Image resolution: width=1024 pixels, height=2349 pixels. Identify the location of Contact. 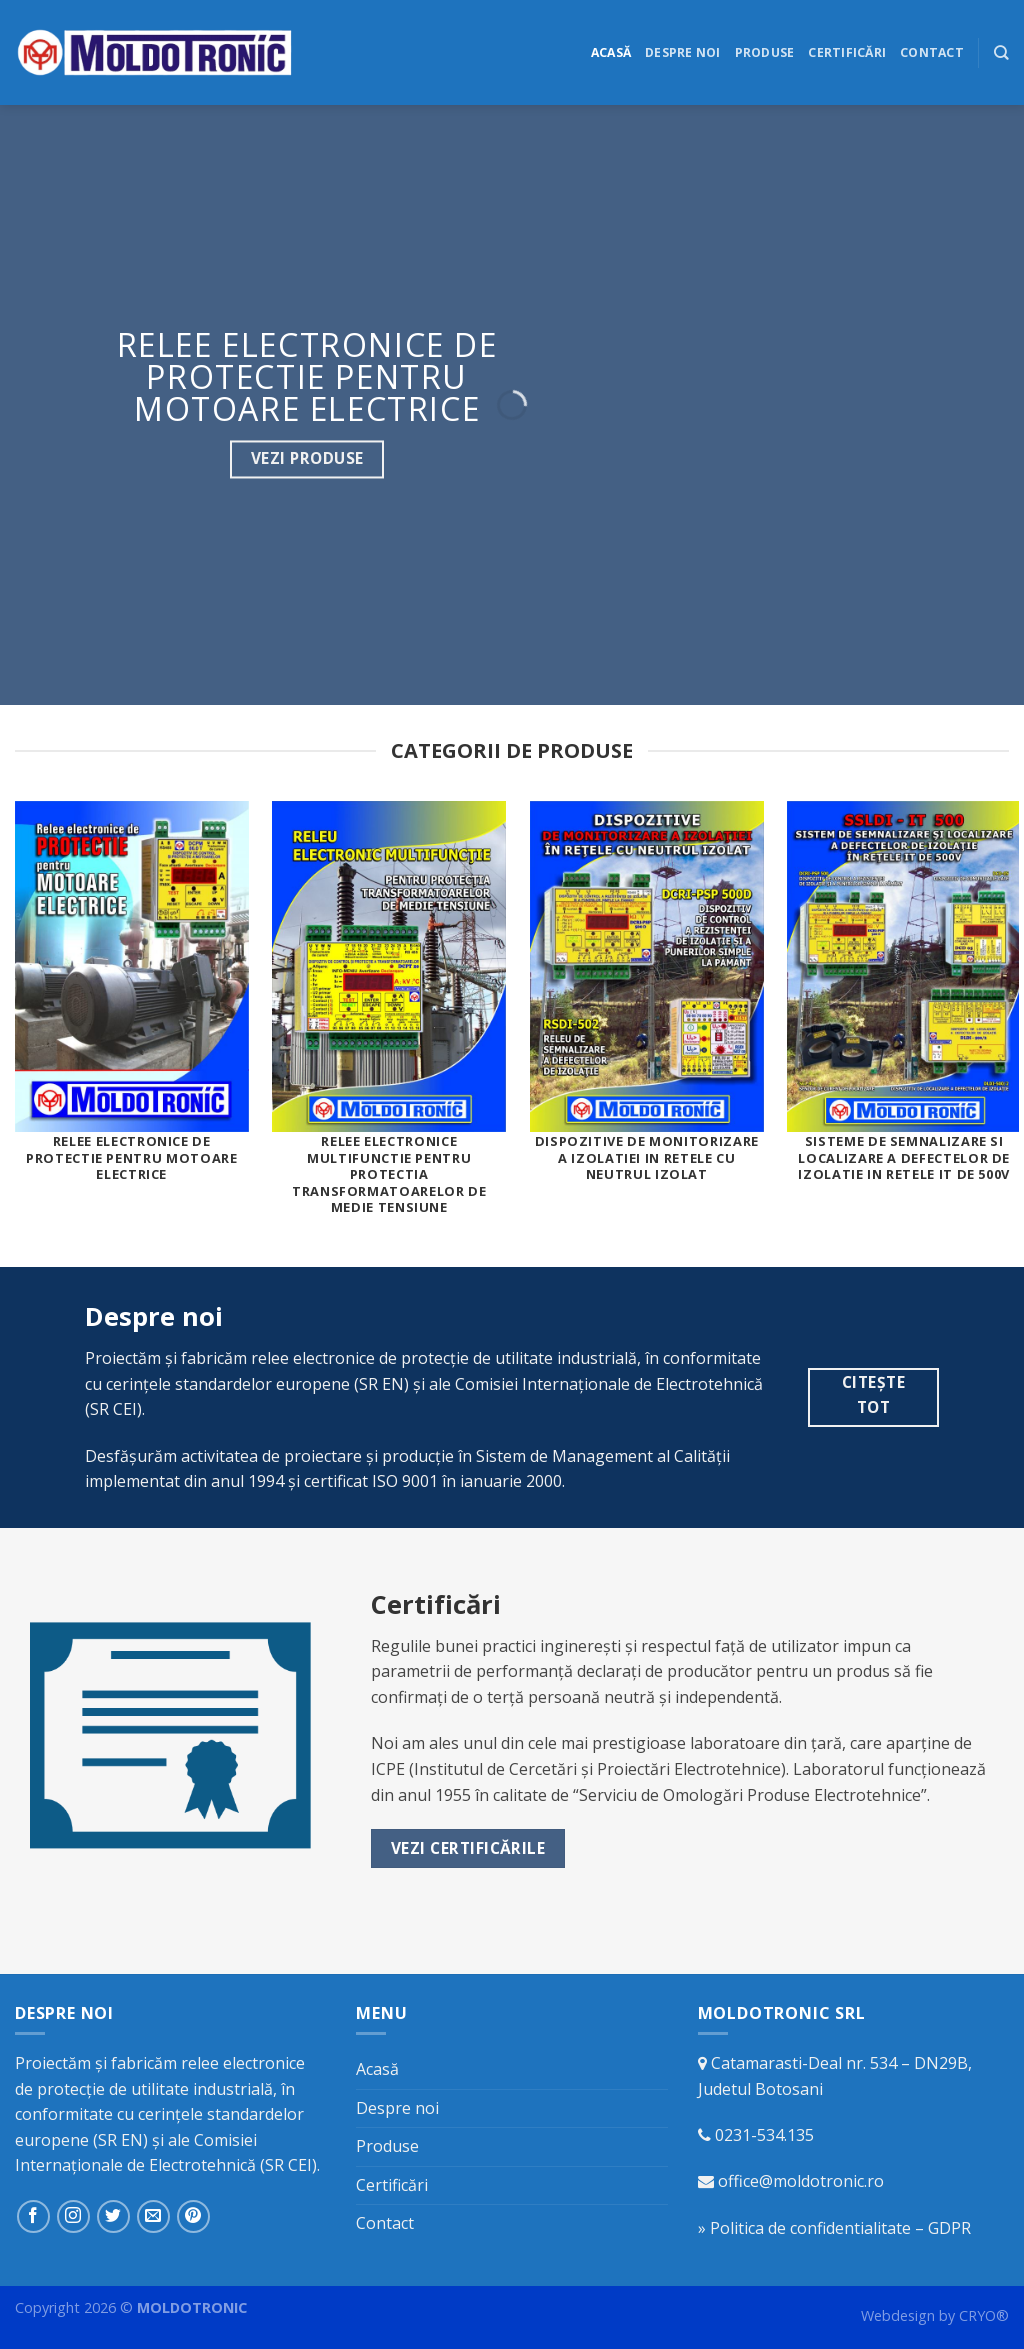
(932, 52).